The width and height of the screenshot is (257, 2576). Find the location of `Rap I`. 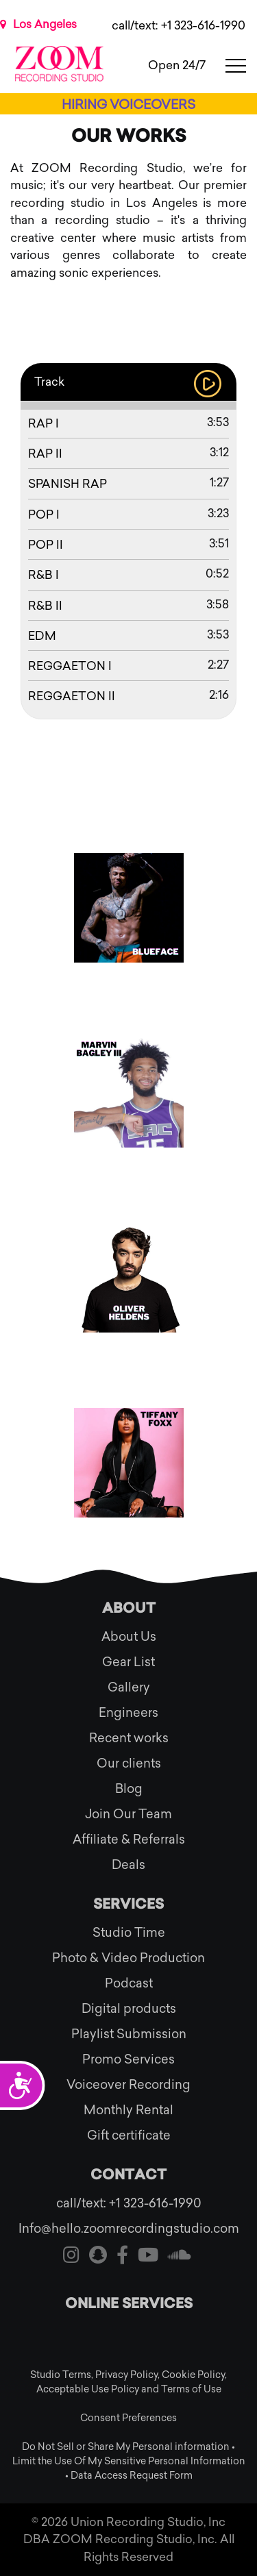

Rap I is located at coordinates (43, 423).